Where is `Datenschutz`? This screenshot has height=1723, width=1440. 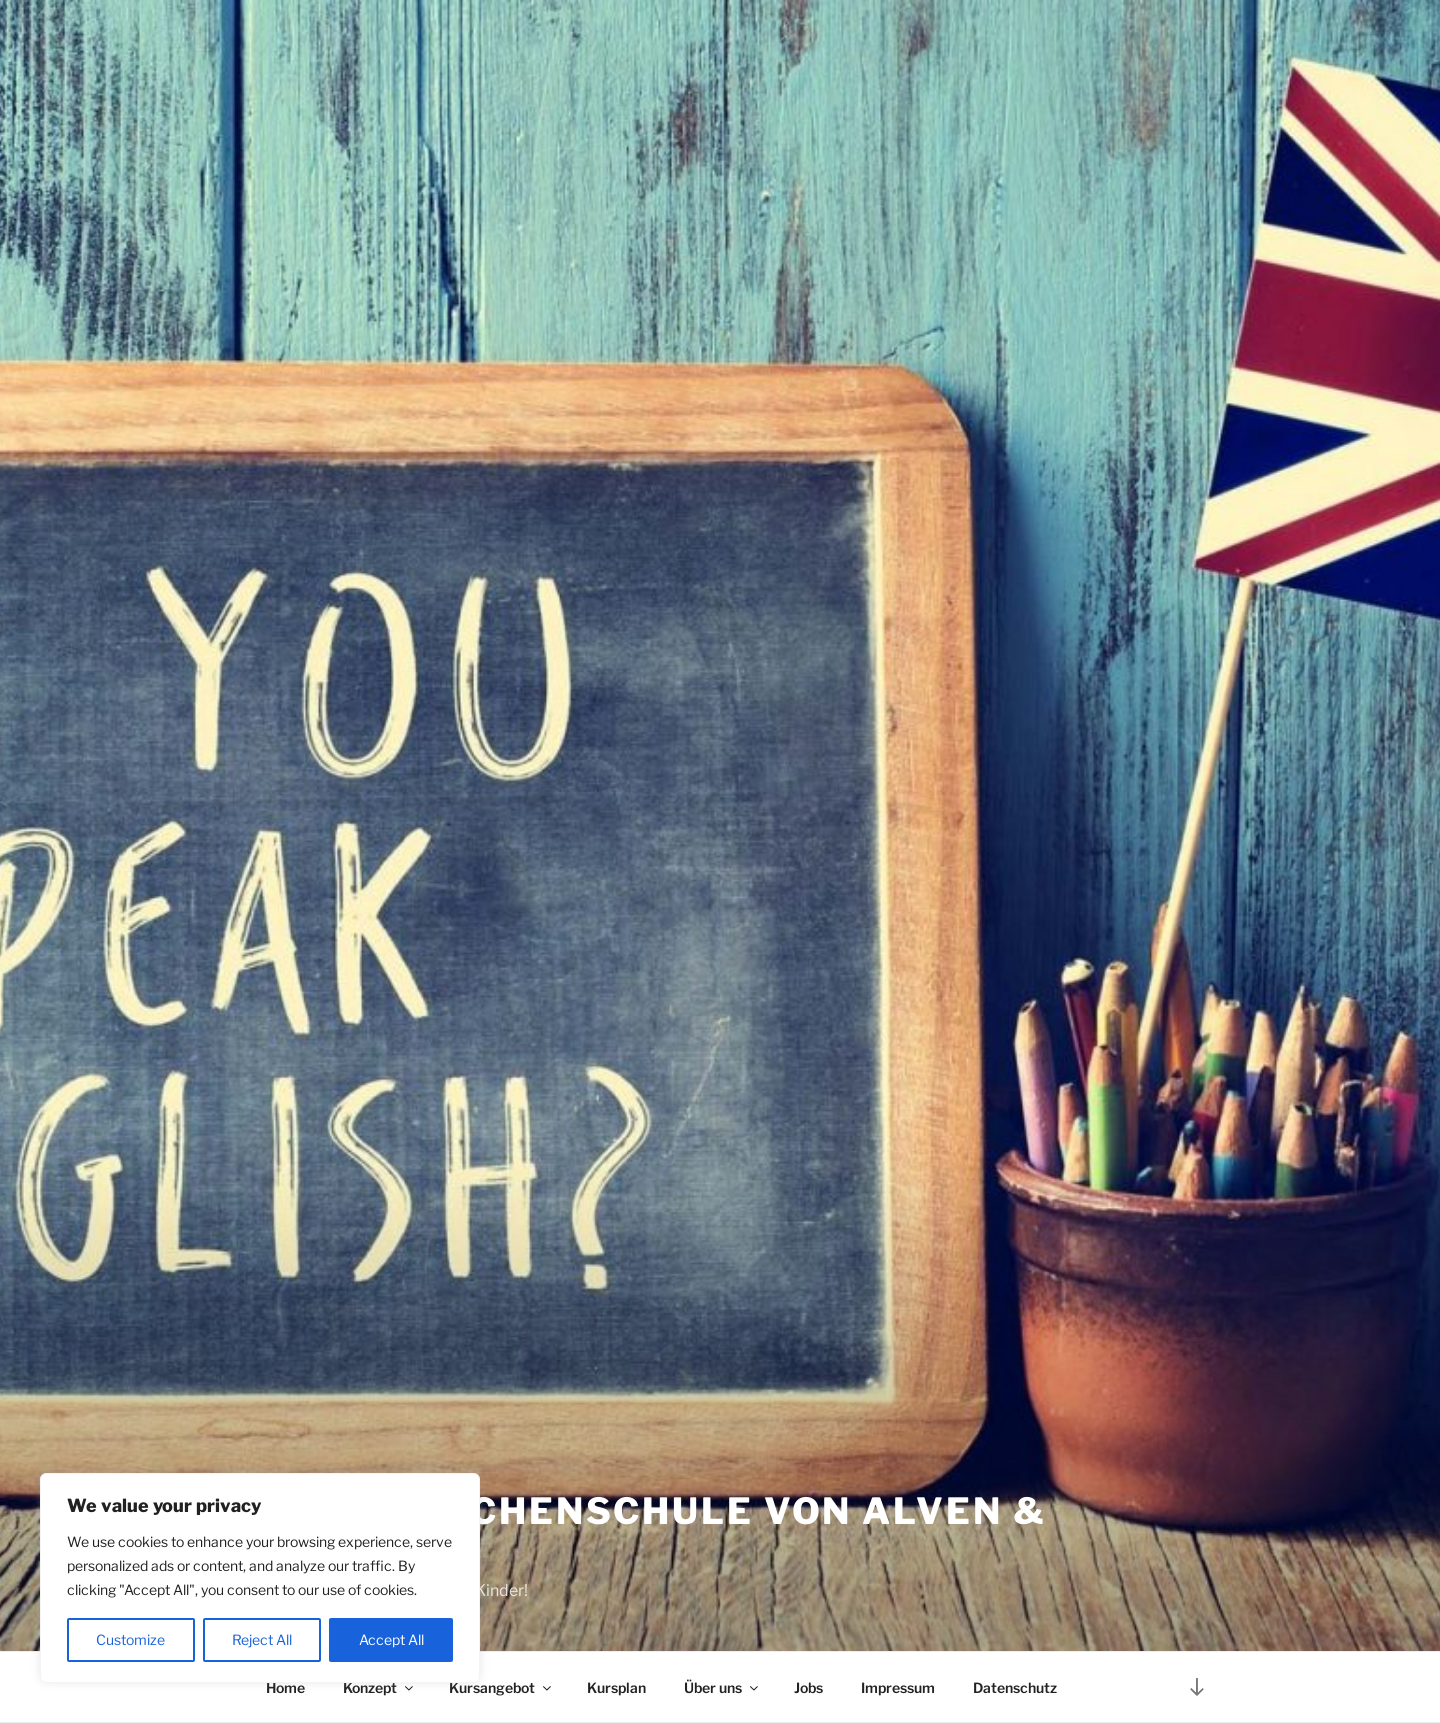
Datenschutz is located at coordinates (1015, 1687).